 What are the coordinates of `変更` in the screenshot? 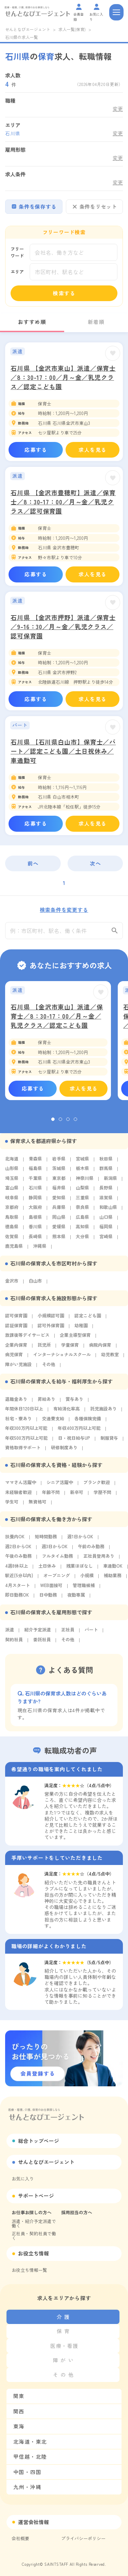 It's located at (118, 108).